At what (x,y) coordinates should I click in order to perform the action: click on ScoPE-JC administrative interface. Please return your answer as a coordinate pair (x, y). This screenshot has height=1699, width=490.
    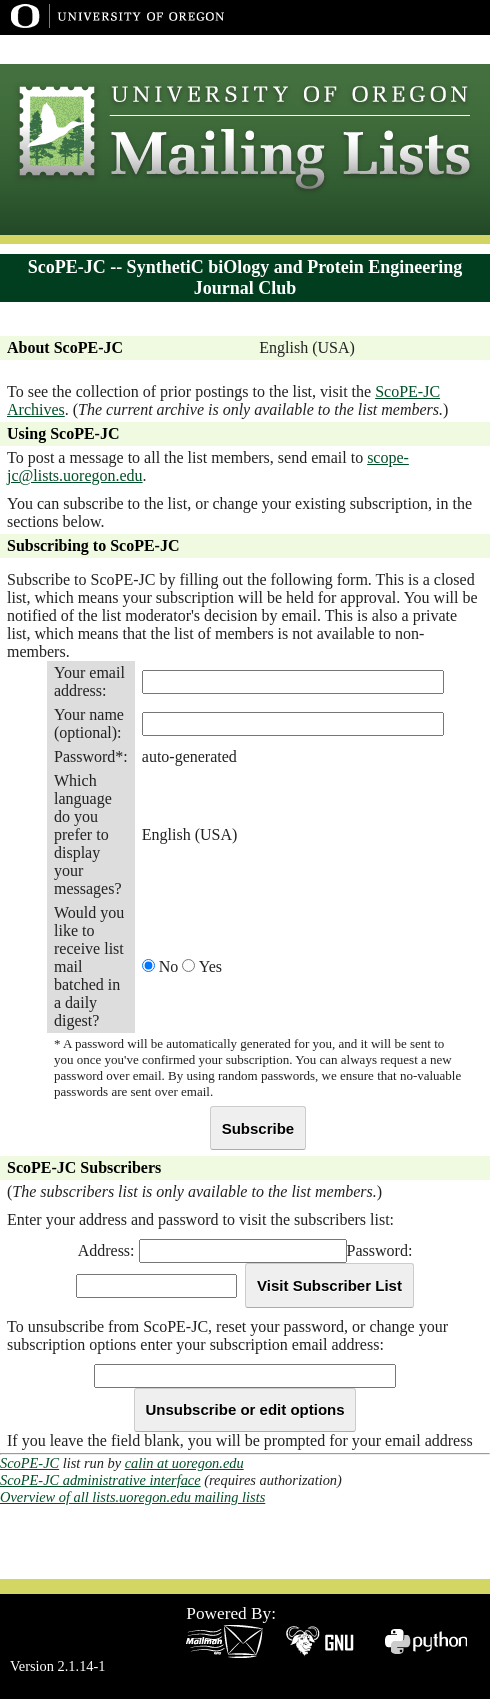
    Looking at the image, I should click on (100, 1480).